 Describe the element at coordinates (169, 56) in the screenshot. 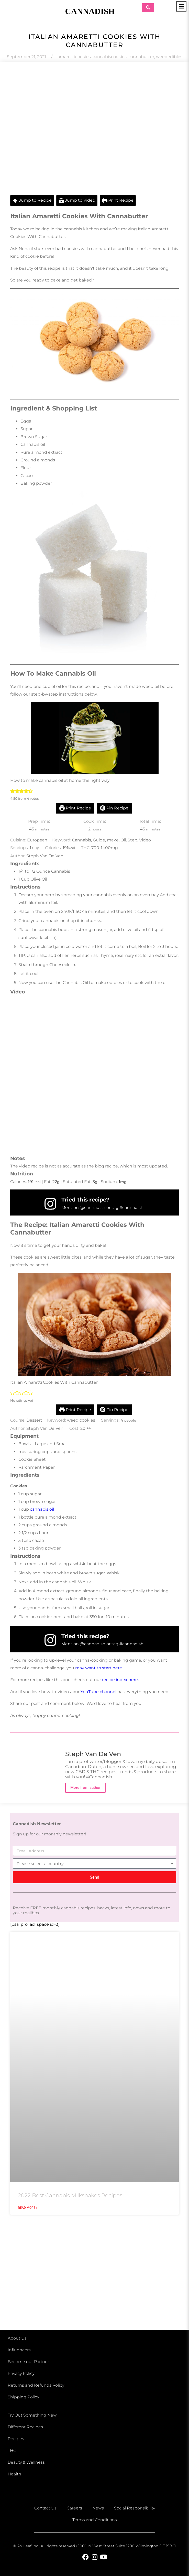

I see `weededibles` at that location.